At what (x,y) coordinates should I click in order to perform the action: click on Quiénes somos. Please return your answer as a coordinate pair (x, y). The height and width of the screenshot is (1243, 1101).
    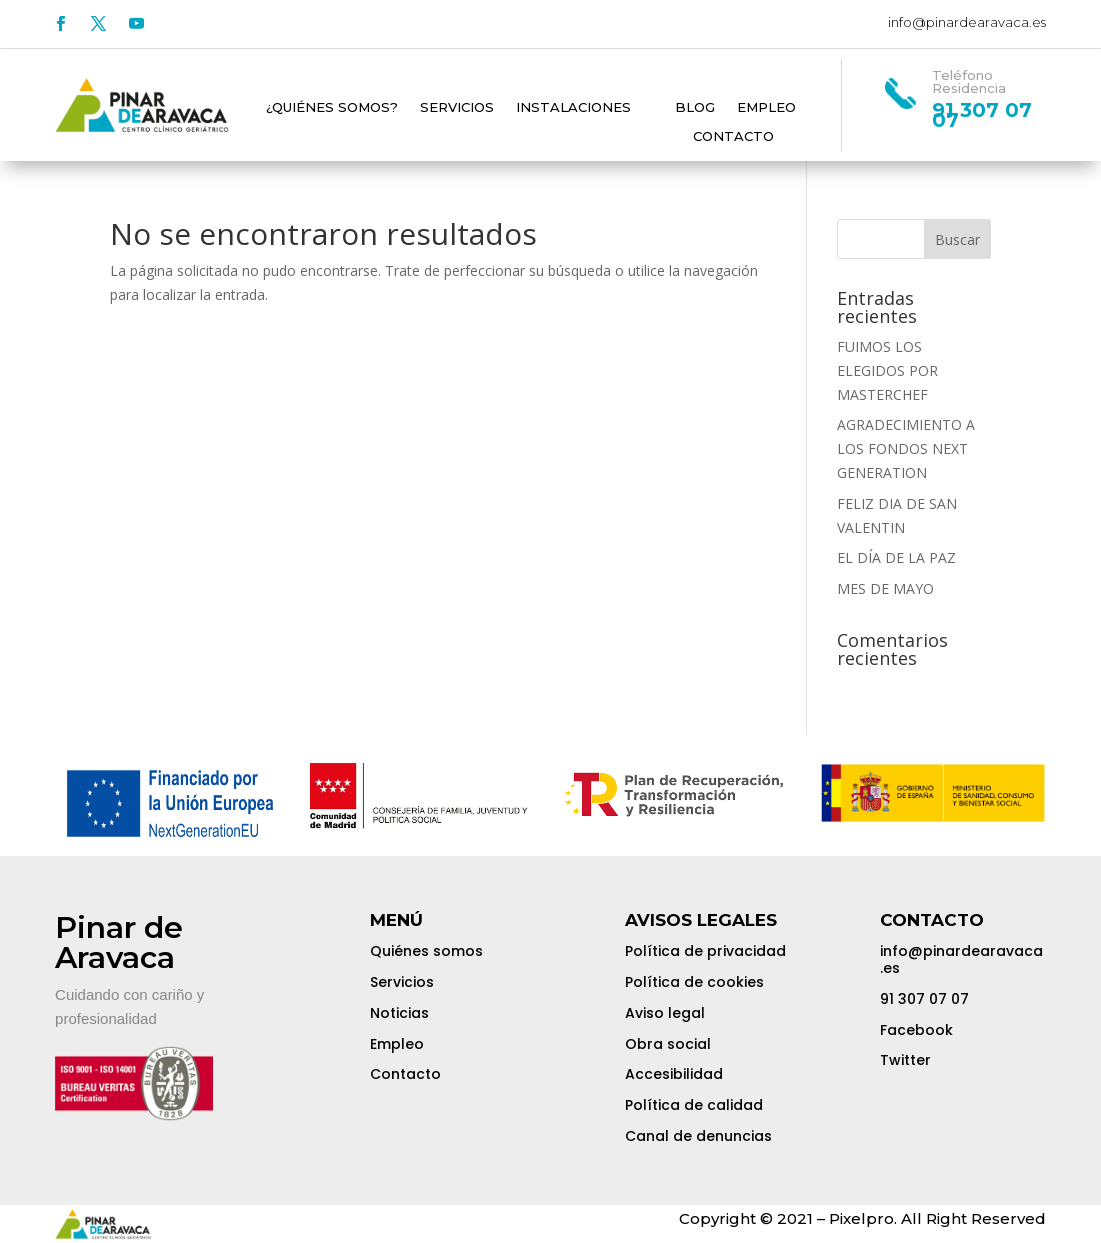
    Looking at the image, I should click on (426, 951).